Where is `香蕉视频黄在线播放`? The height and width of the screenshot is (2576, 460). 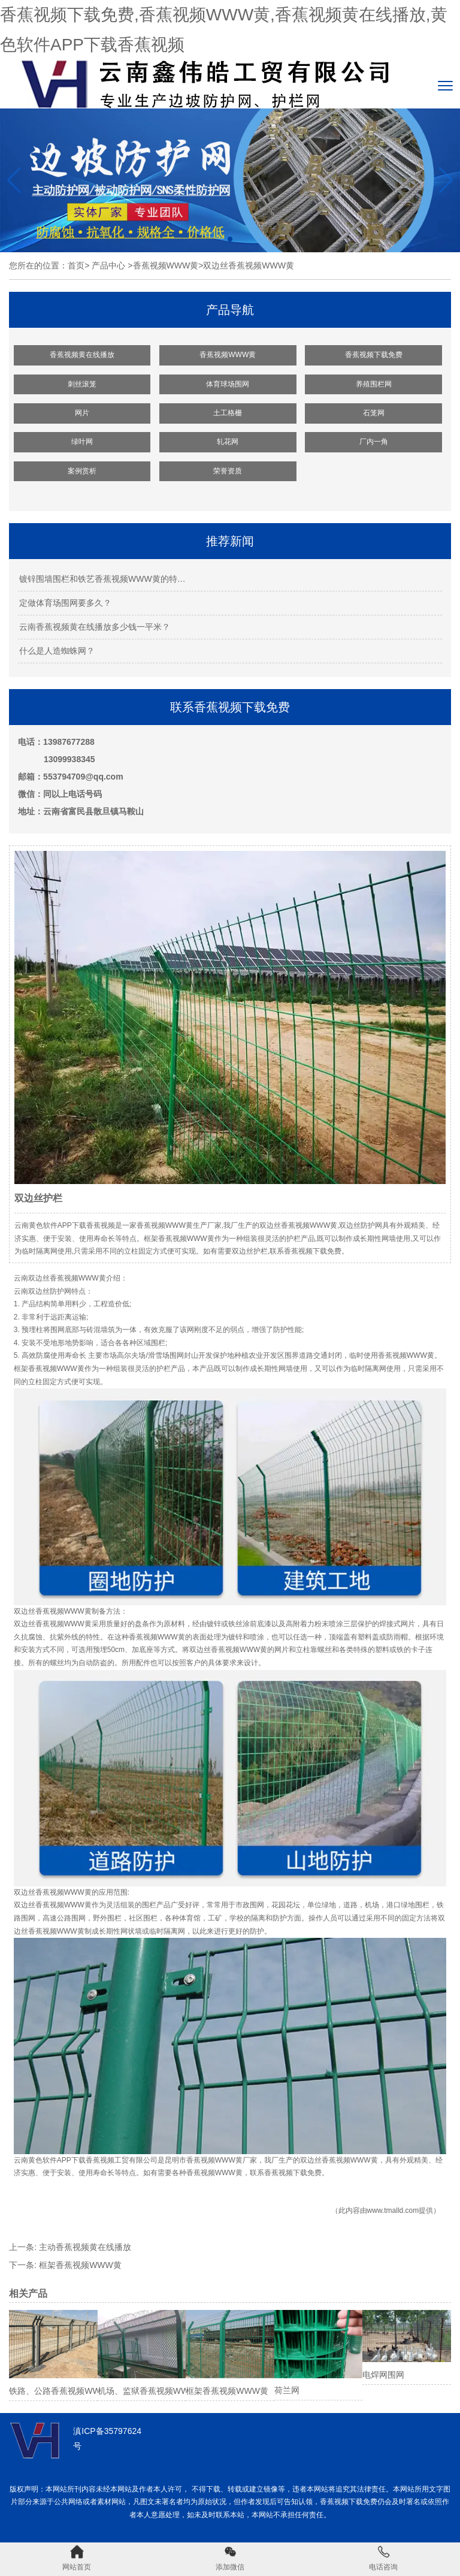
香蕉视频黄在线播放 is located at coordinates (82, 355).